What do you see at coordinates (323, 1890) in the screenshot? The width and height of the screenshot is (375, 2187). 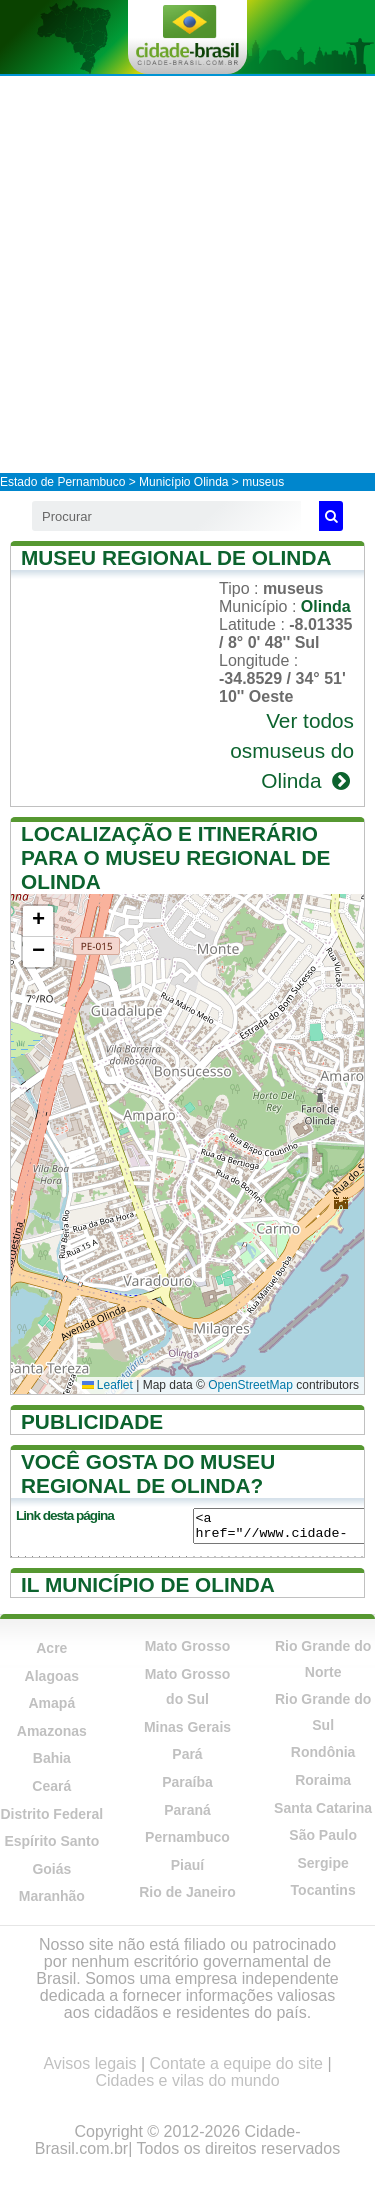 I see `Tocantins` at bounding box center [323, 1890].